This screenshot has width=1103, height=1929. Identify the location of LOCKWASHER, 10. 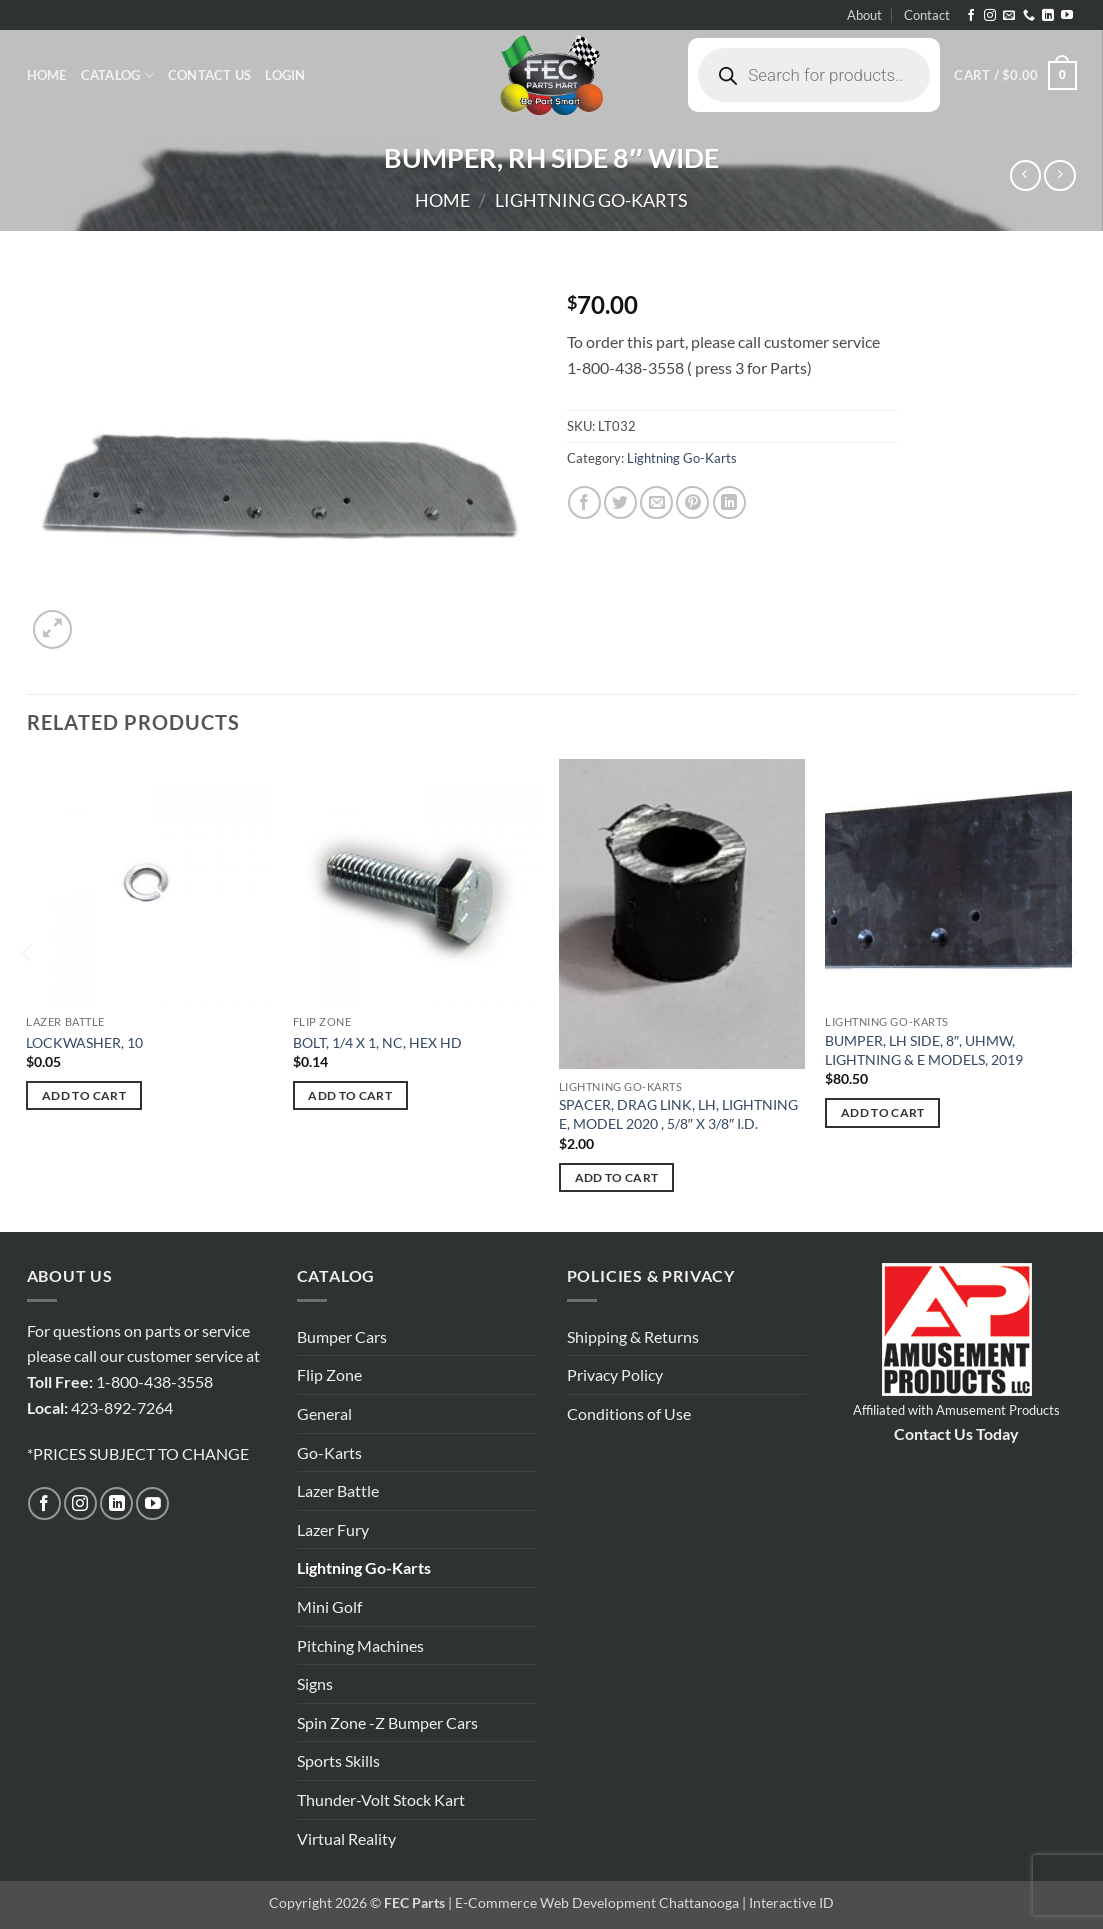
(84, 1042).